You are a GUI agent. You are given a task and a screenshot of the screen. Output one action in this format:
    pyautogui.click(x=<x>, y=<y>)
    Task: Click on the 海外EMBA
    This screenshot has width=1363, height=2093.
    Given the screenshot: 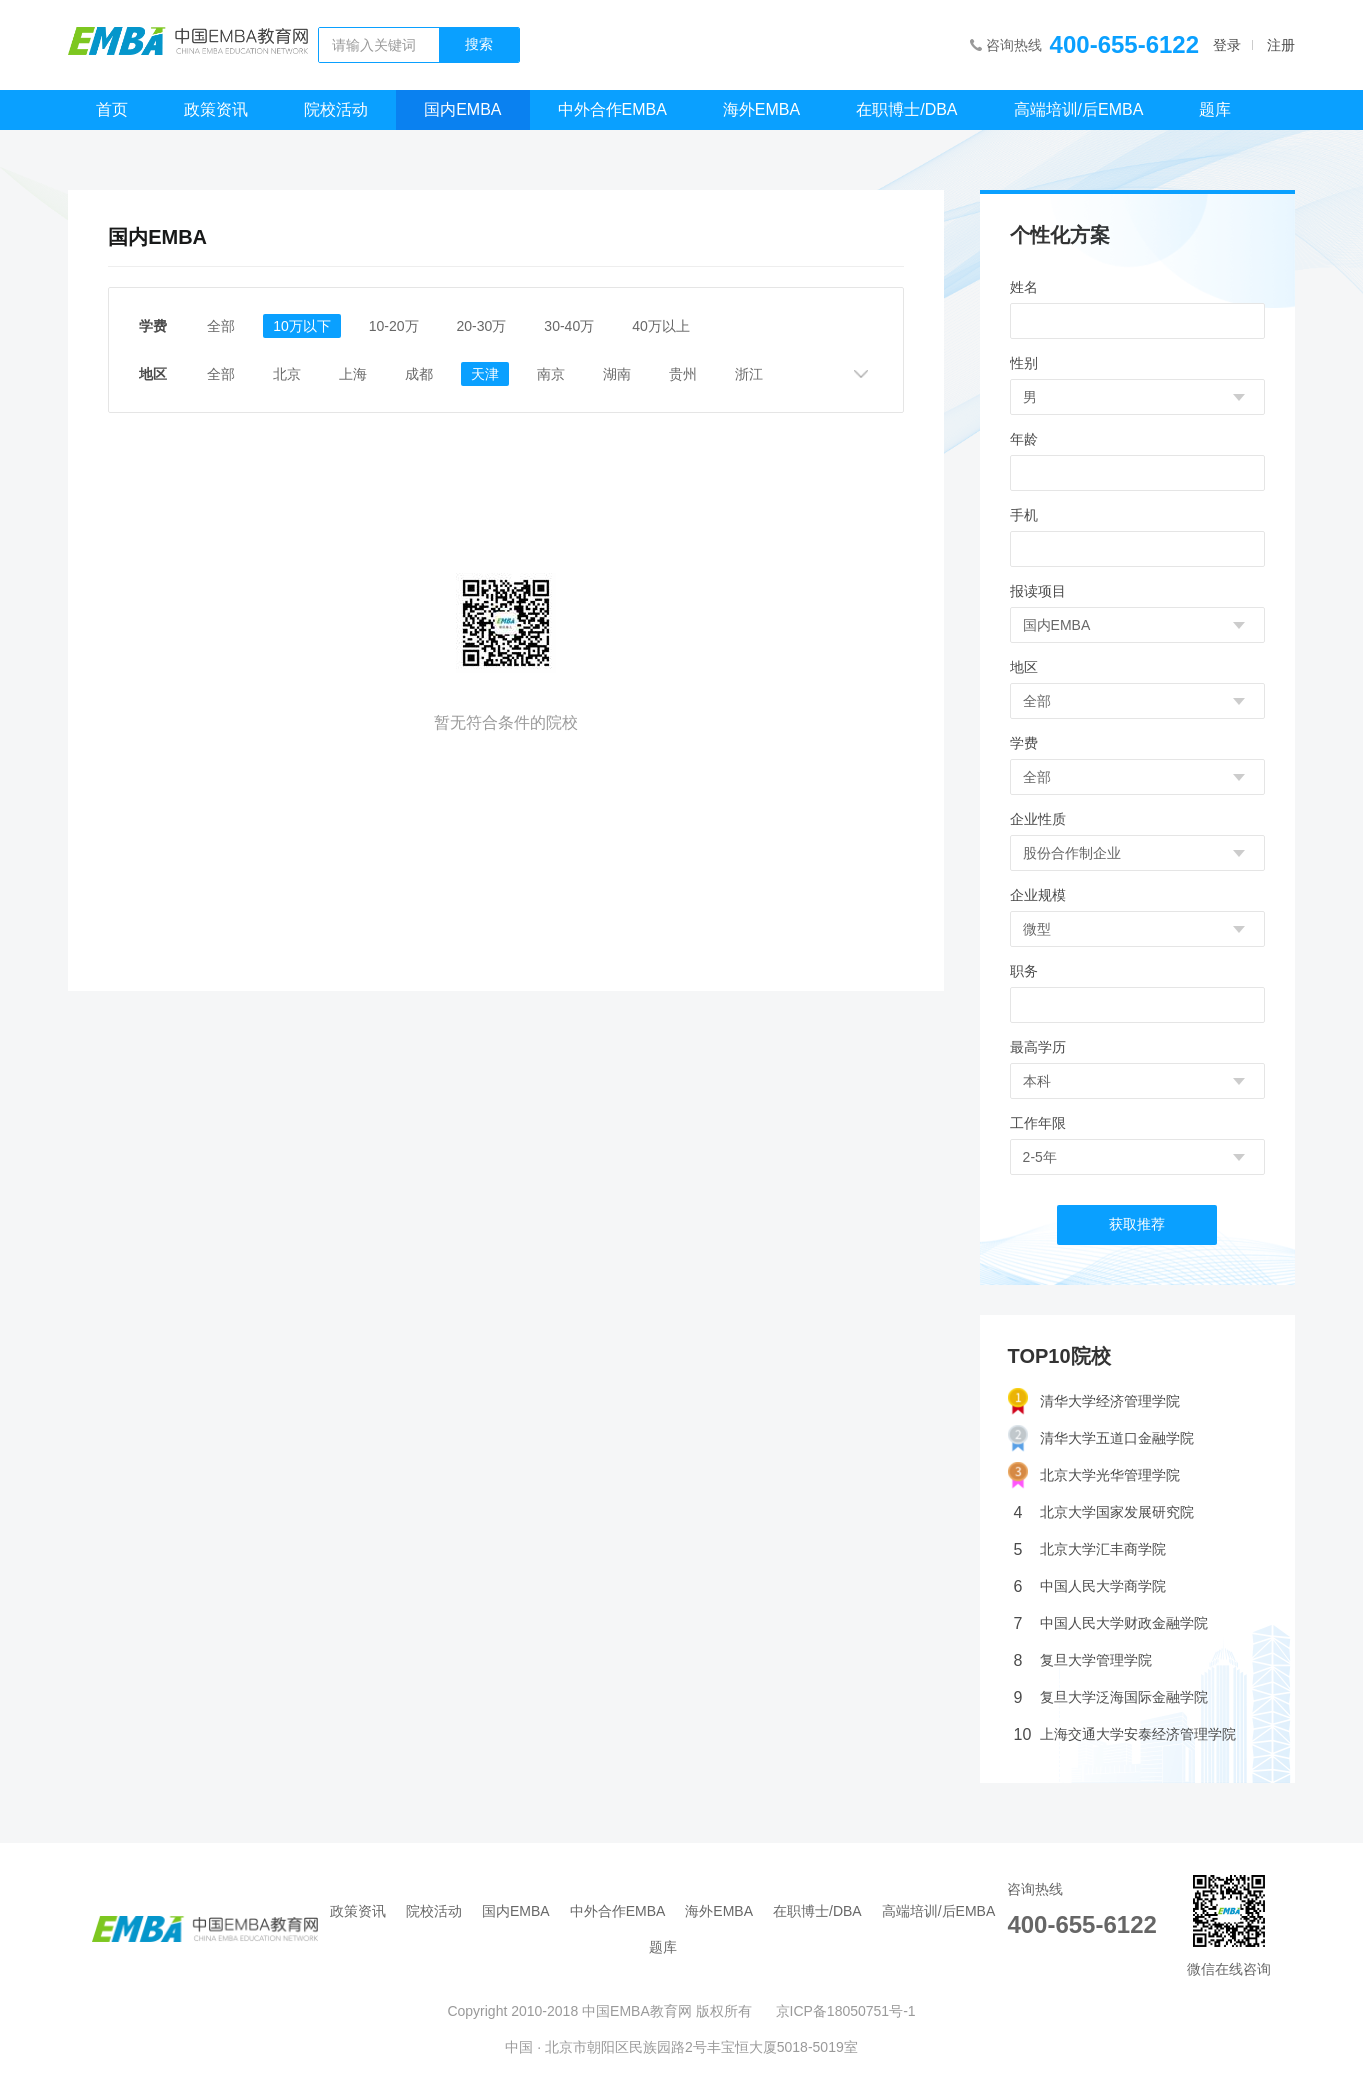 What is the action you would take?
    pyautogui.click(x=761, y=109)
    